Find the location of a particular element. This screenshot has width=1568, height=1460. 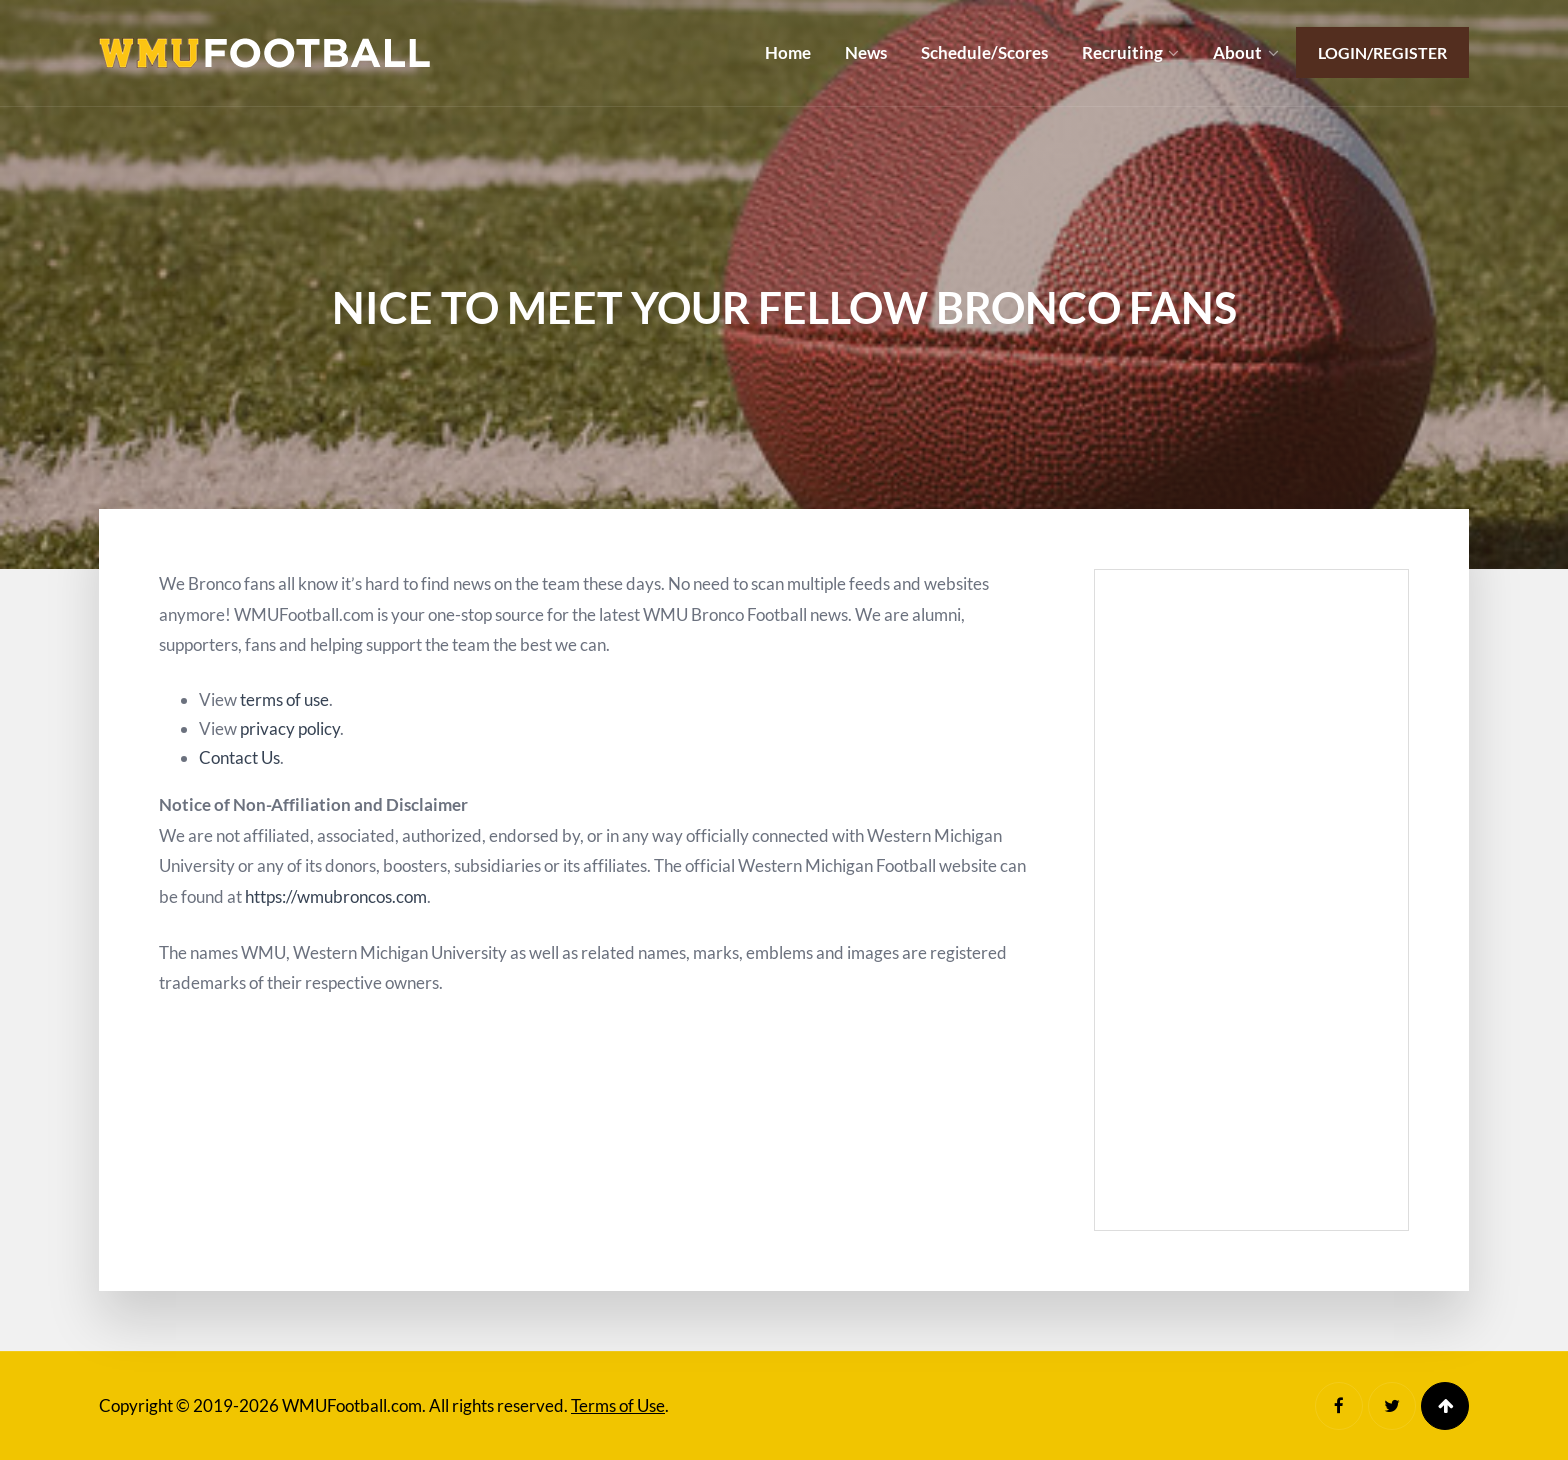

Schedule/Scores is located at coordinates (984, 52).